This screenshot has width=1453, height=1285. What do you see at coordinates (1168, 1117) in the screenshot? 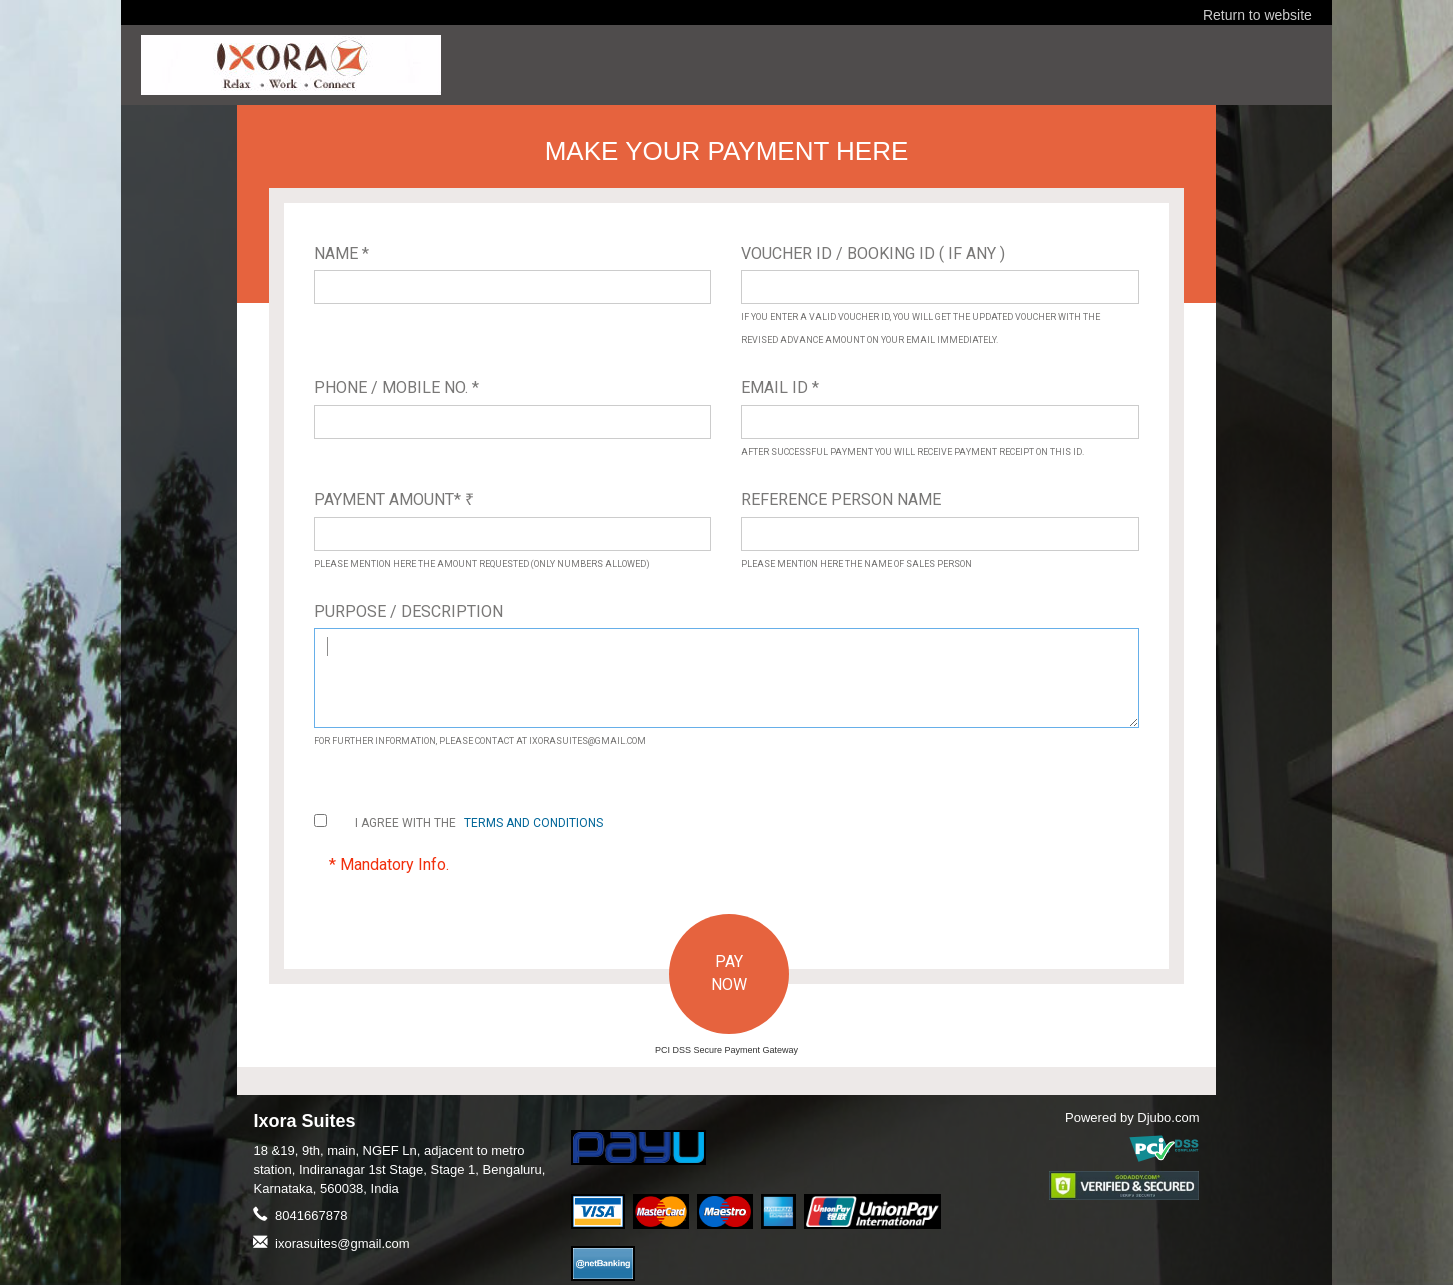
I see `Djubo.com` at bounding box center [1168, 1117].